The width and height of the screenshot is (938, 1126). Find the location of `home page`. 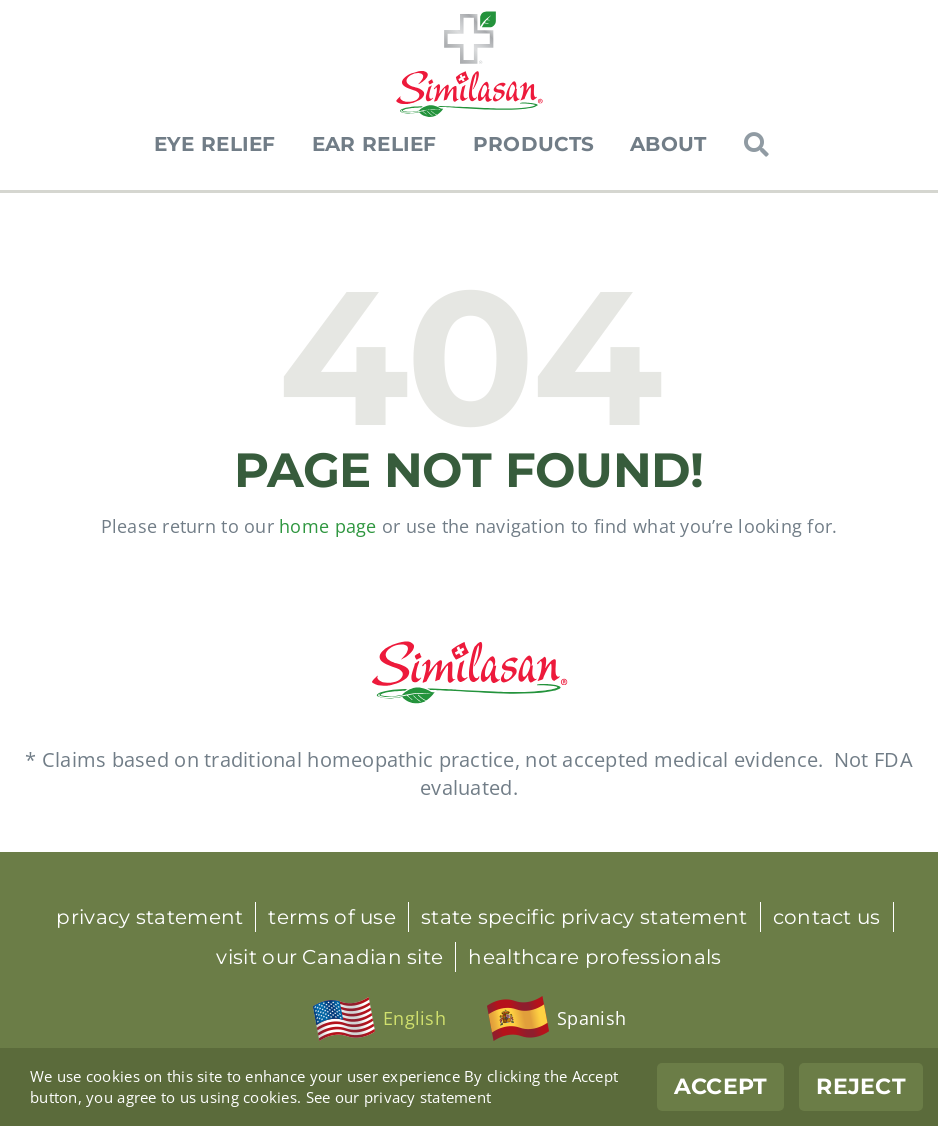

home page is located at coordinates (327, 526).